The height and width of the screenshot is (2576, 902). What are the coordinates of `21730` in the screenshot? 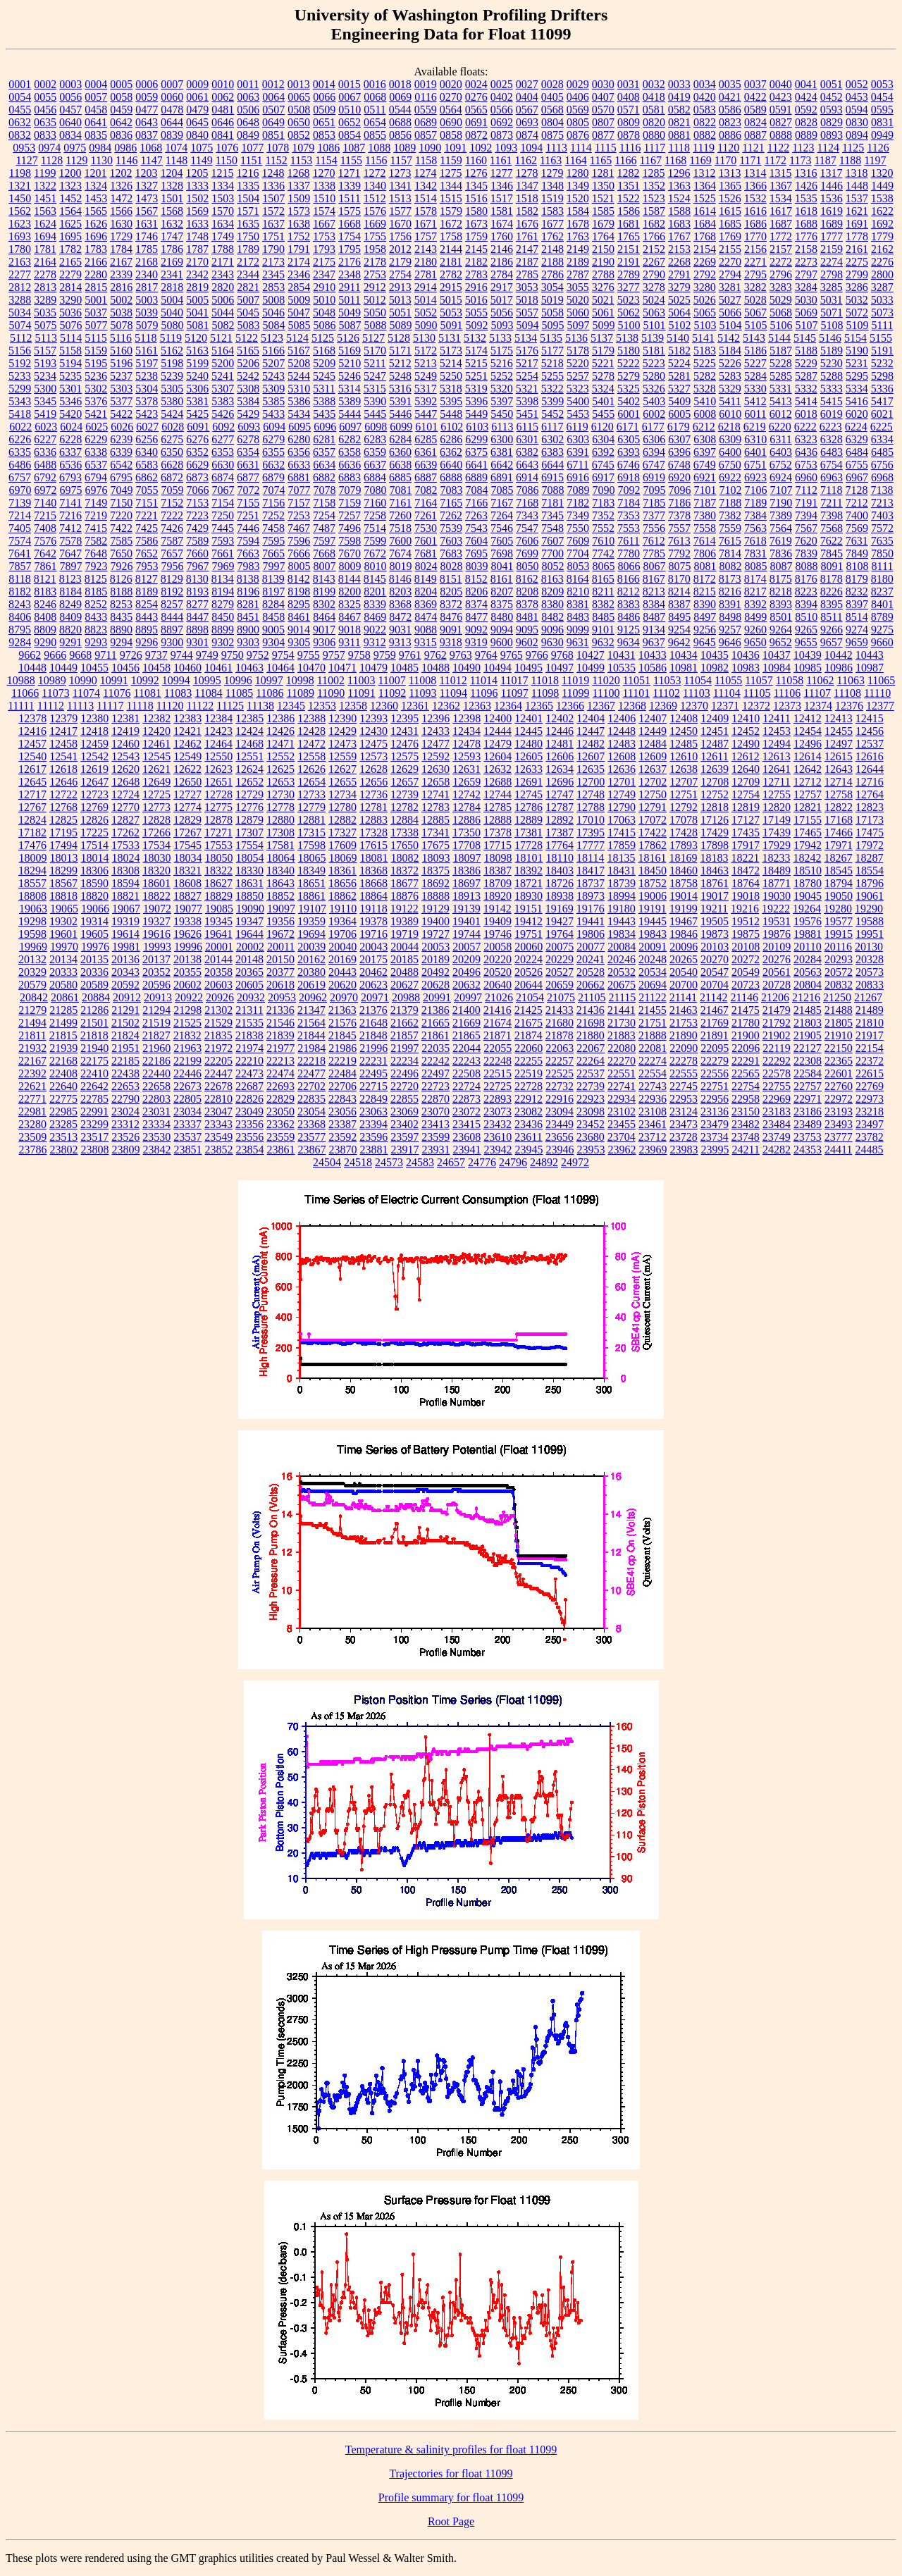 It's located at (621, 1023).